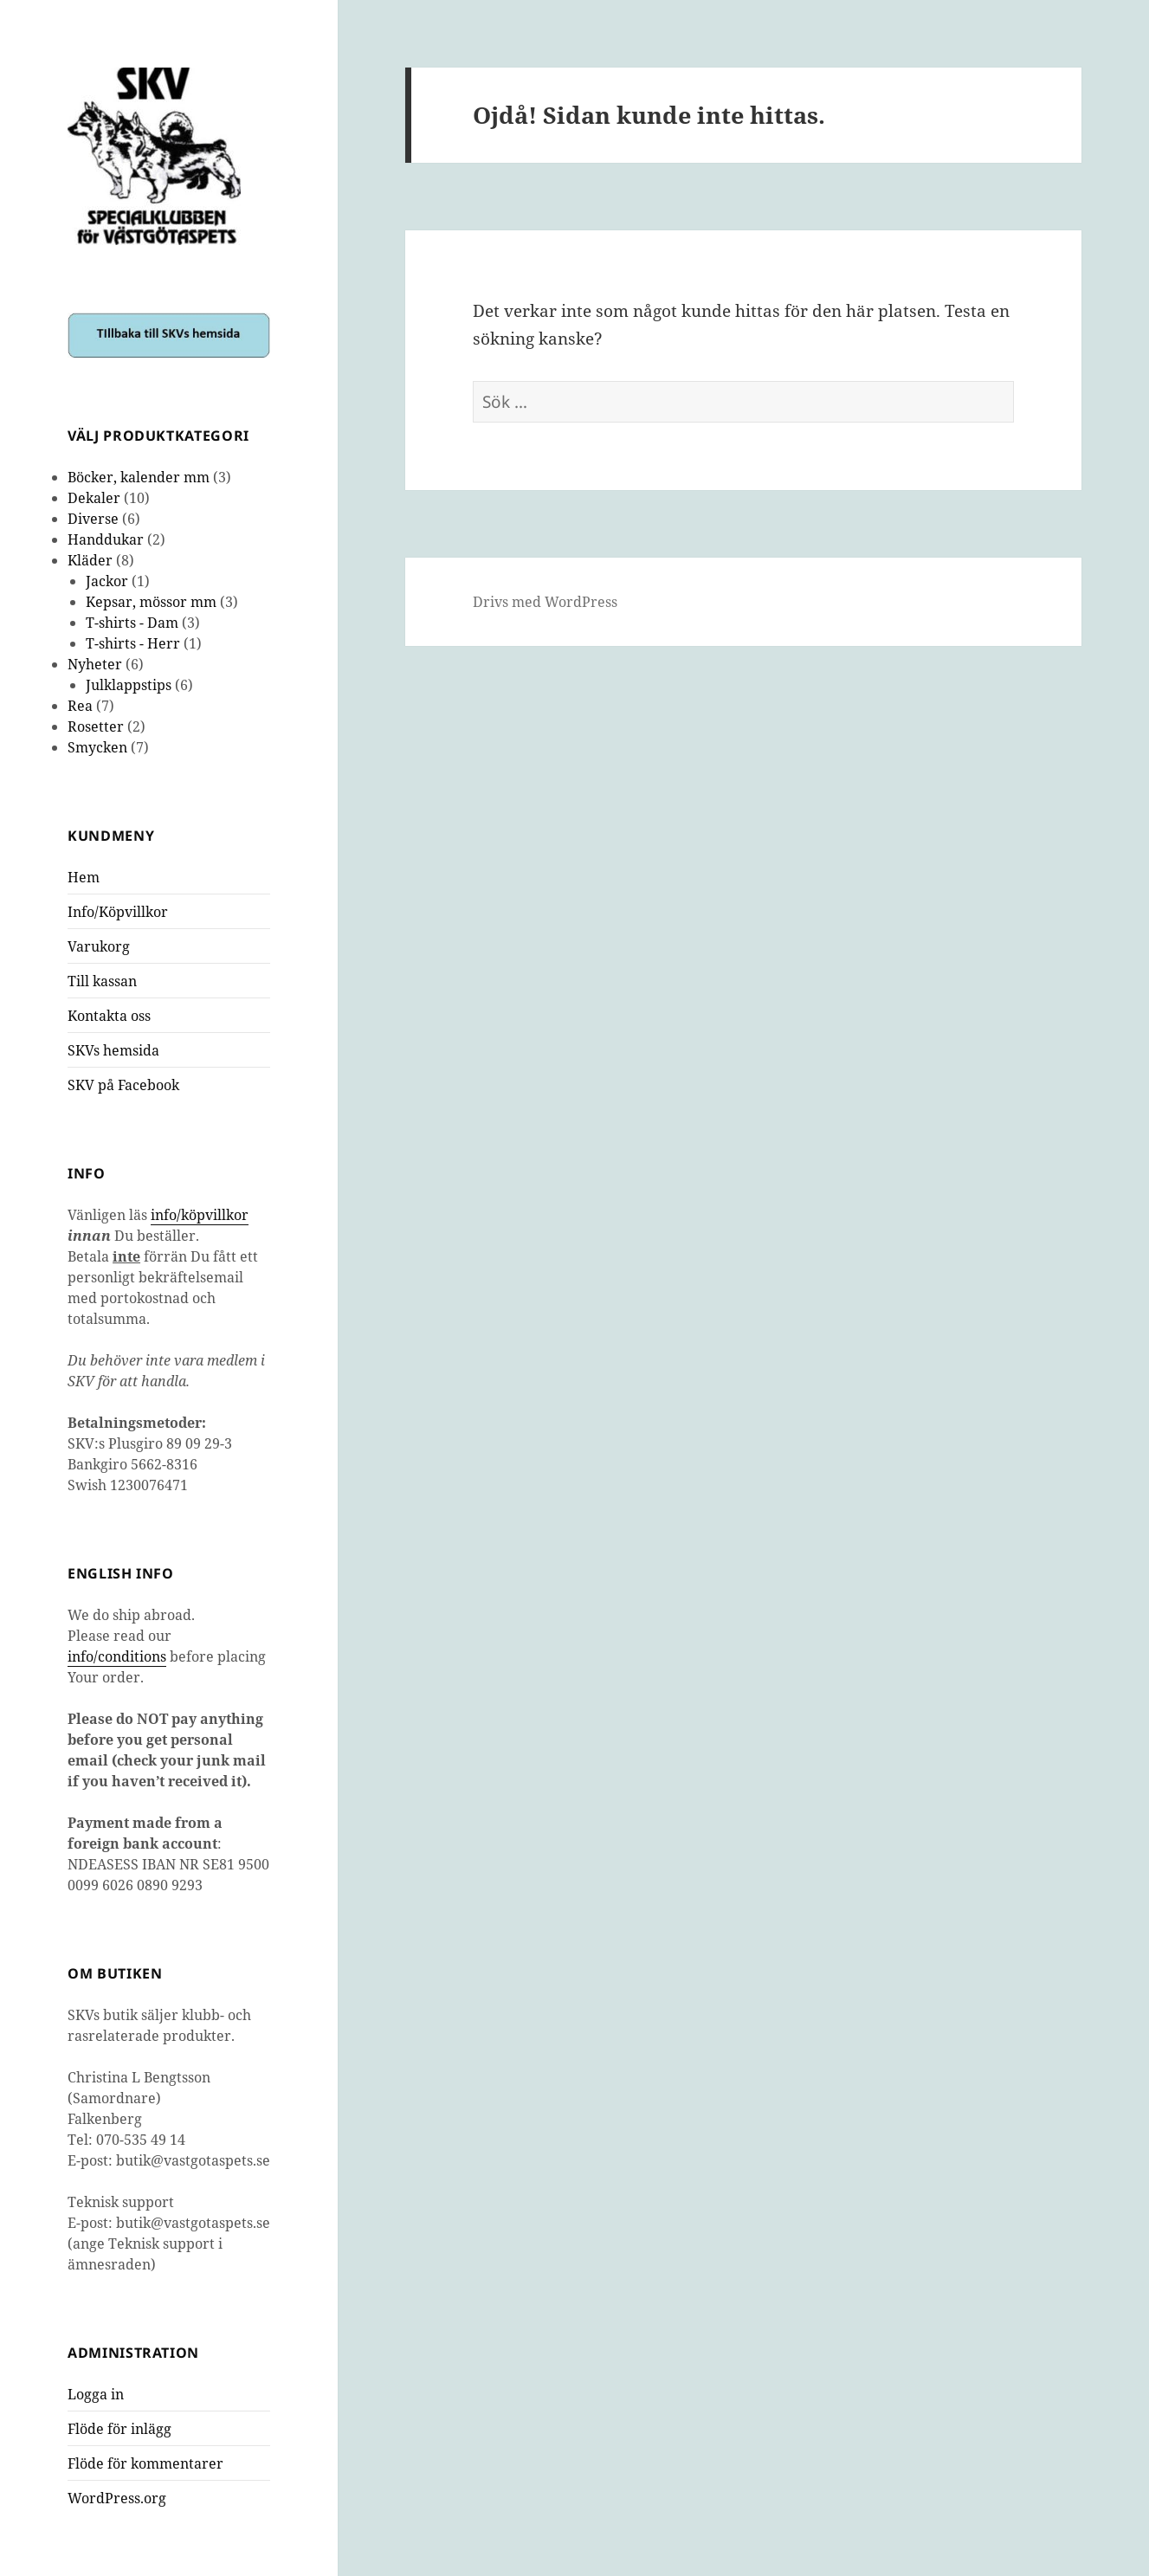 The height and width of the screenshot is (2576, 1149). Describe the element at coordinates (113, 1050) in the screenshot. I see `SKVs hemsida` at that location.